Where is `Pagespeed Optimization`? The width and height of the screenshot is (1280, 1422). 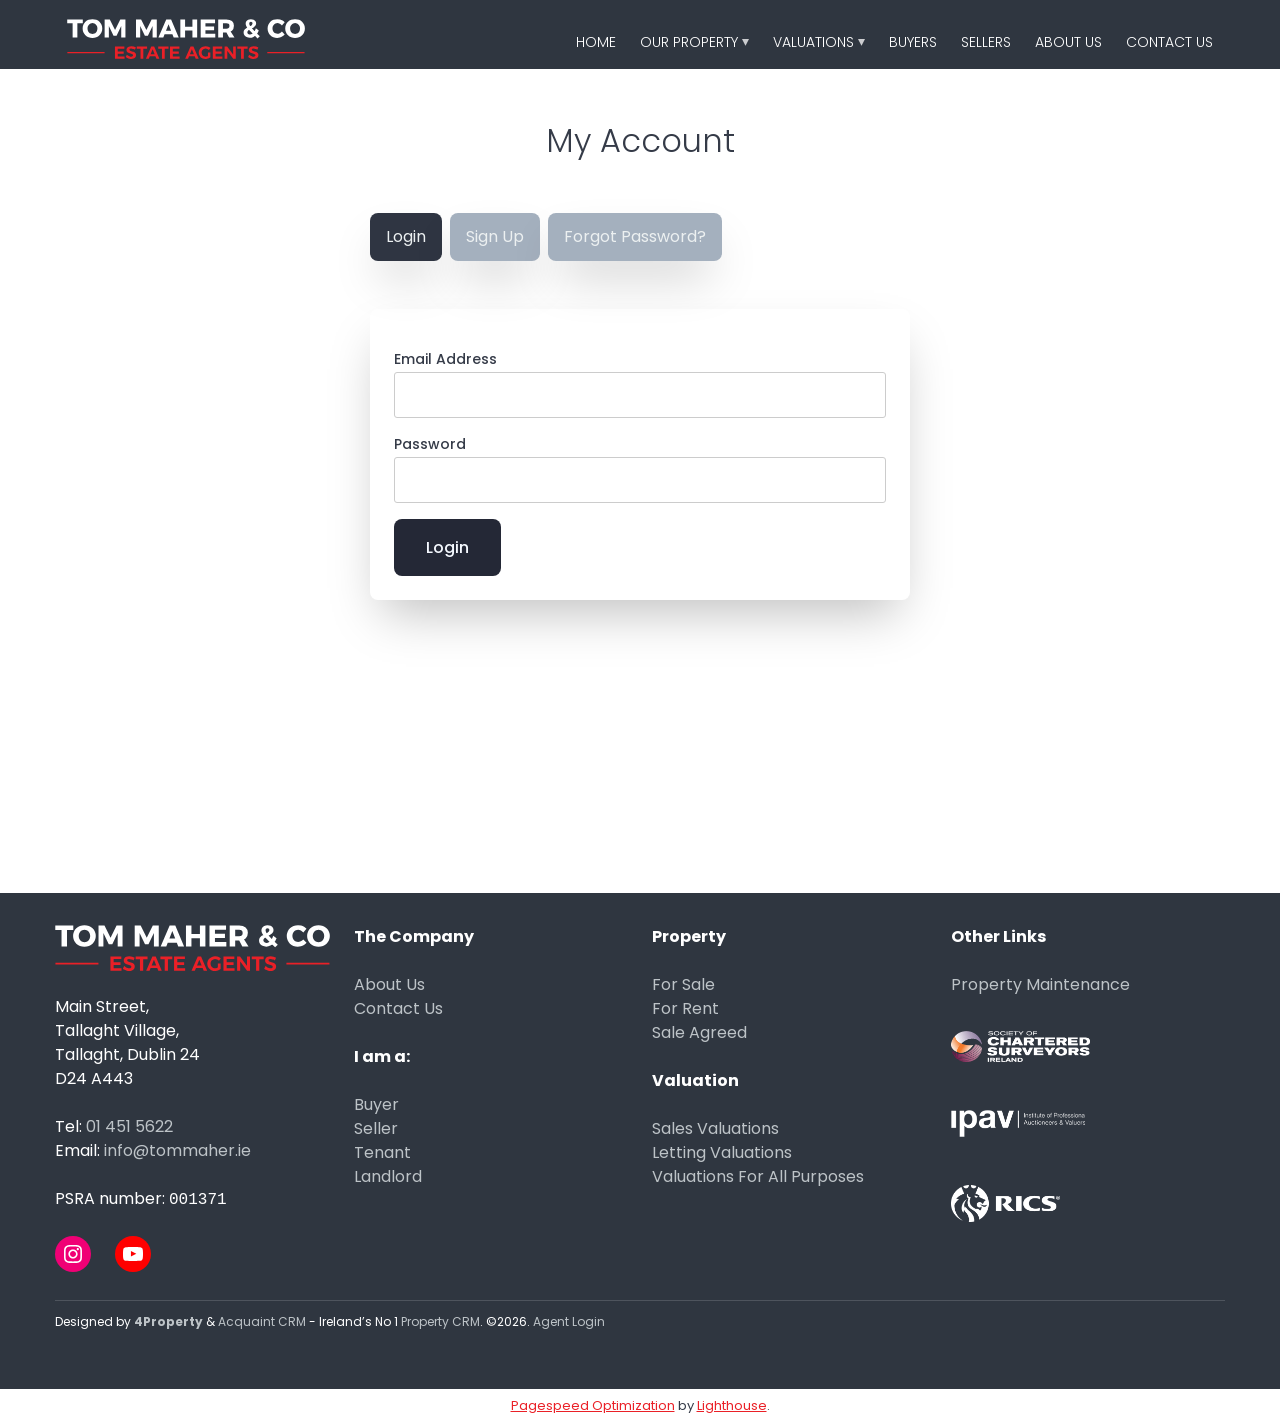 Pagespeed Optimization is located at coordinates (593, 1405).